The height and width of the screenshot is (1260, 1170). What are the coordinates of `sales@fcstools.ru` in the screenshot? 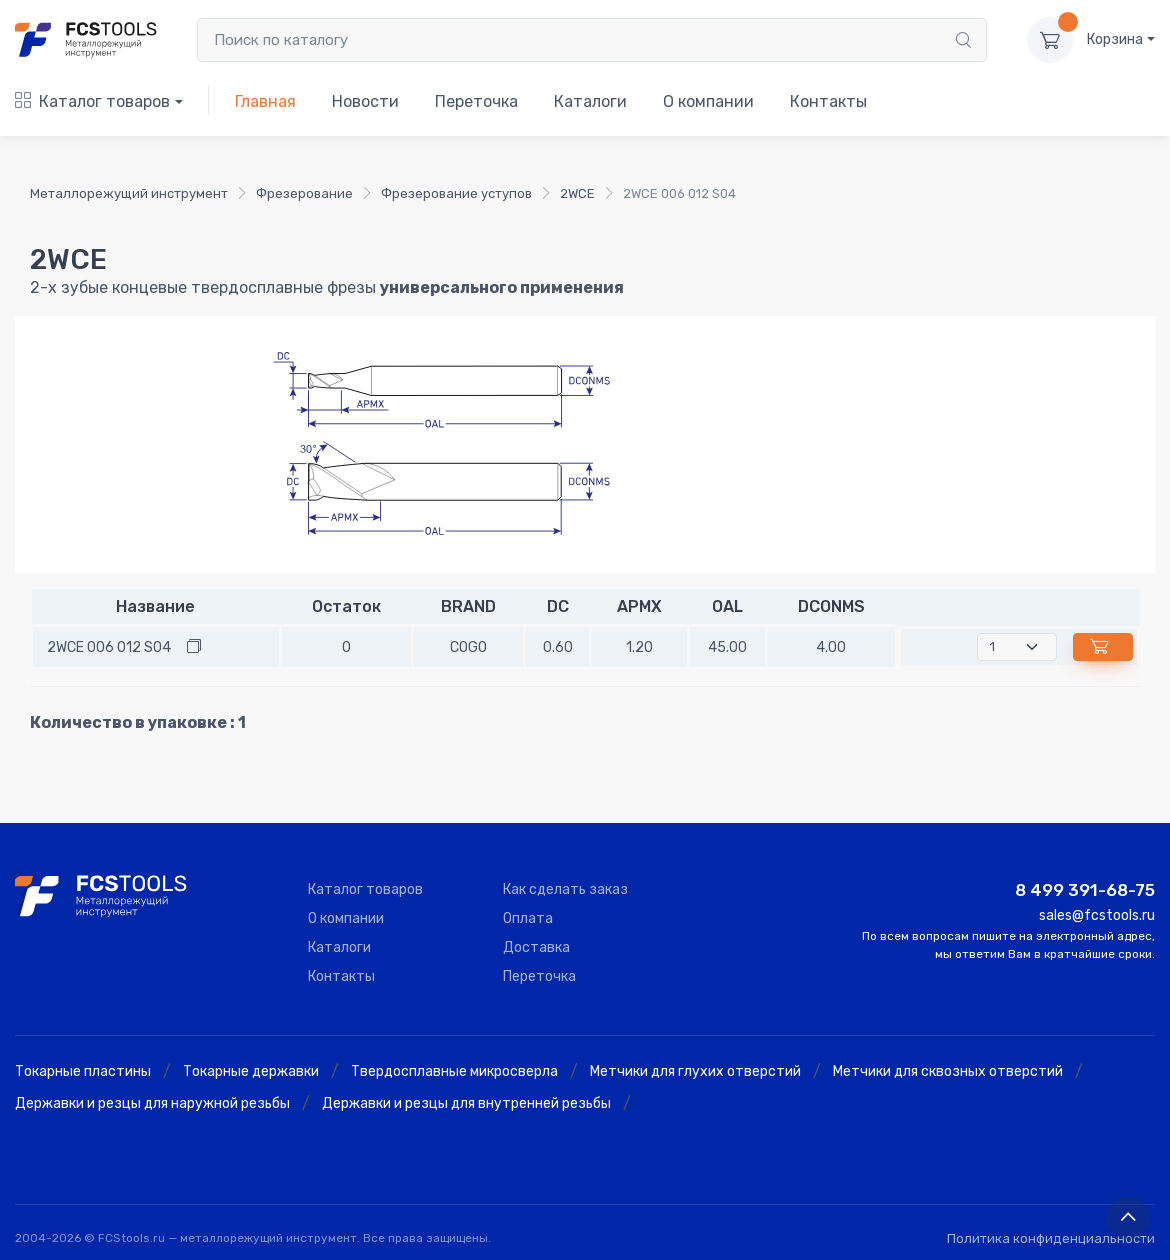 It's located at (1097, 915).